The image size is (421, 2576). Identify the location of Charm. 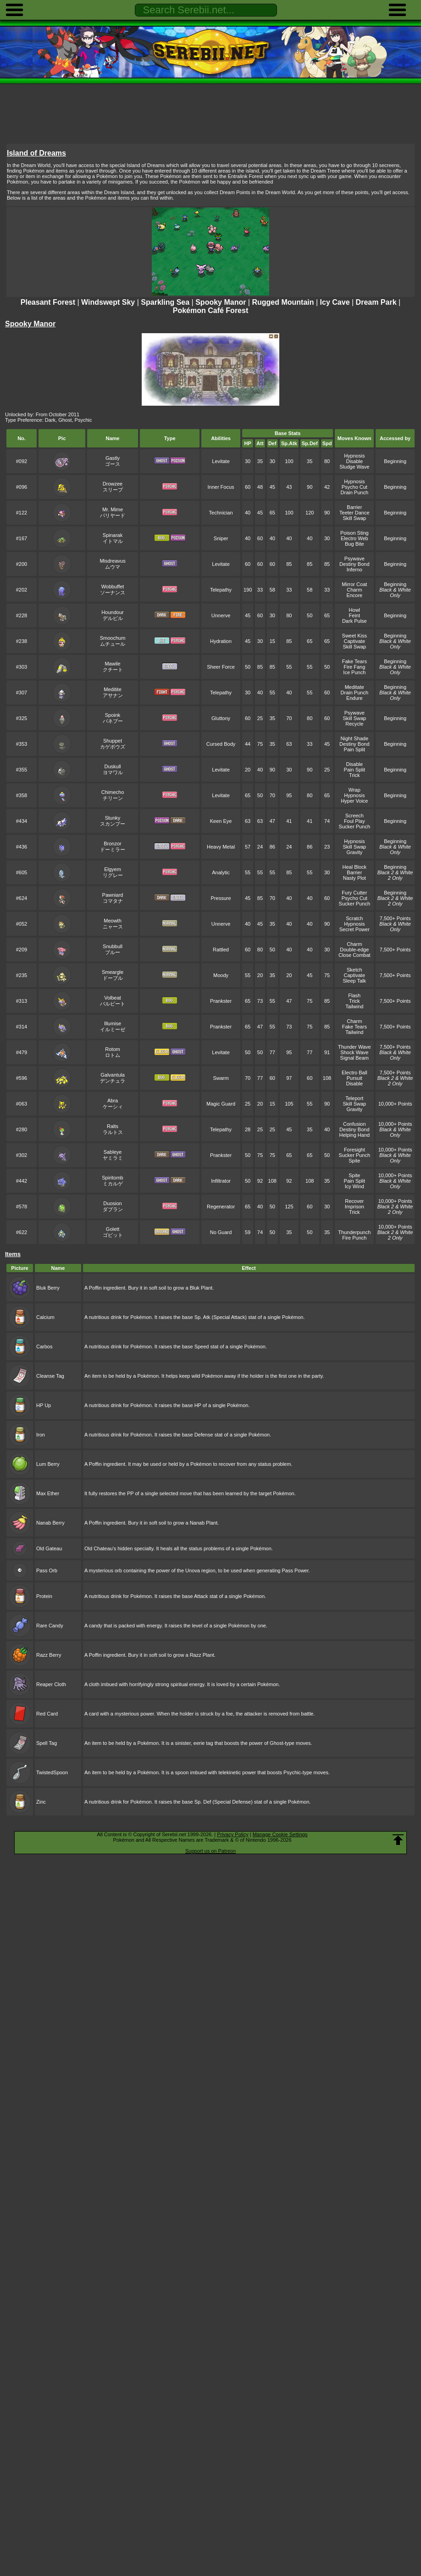
(354, 589).